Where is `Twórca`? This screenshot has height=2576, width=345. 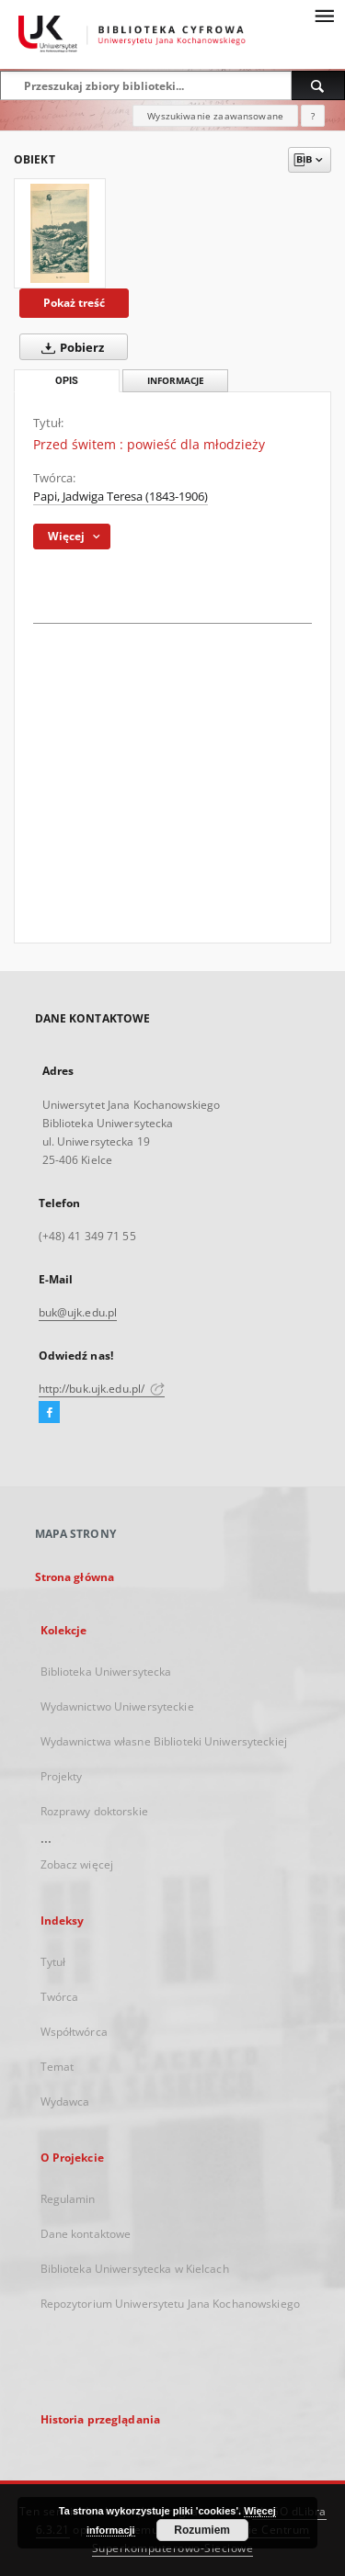 Twórca is located at coordinates (59, 1997).